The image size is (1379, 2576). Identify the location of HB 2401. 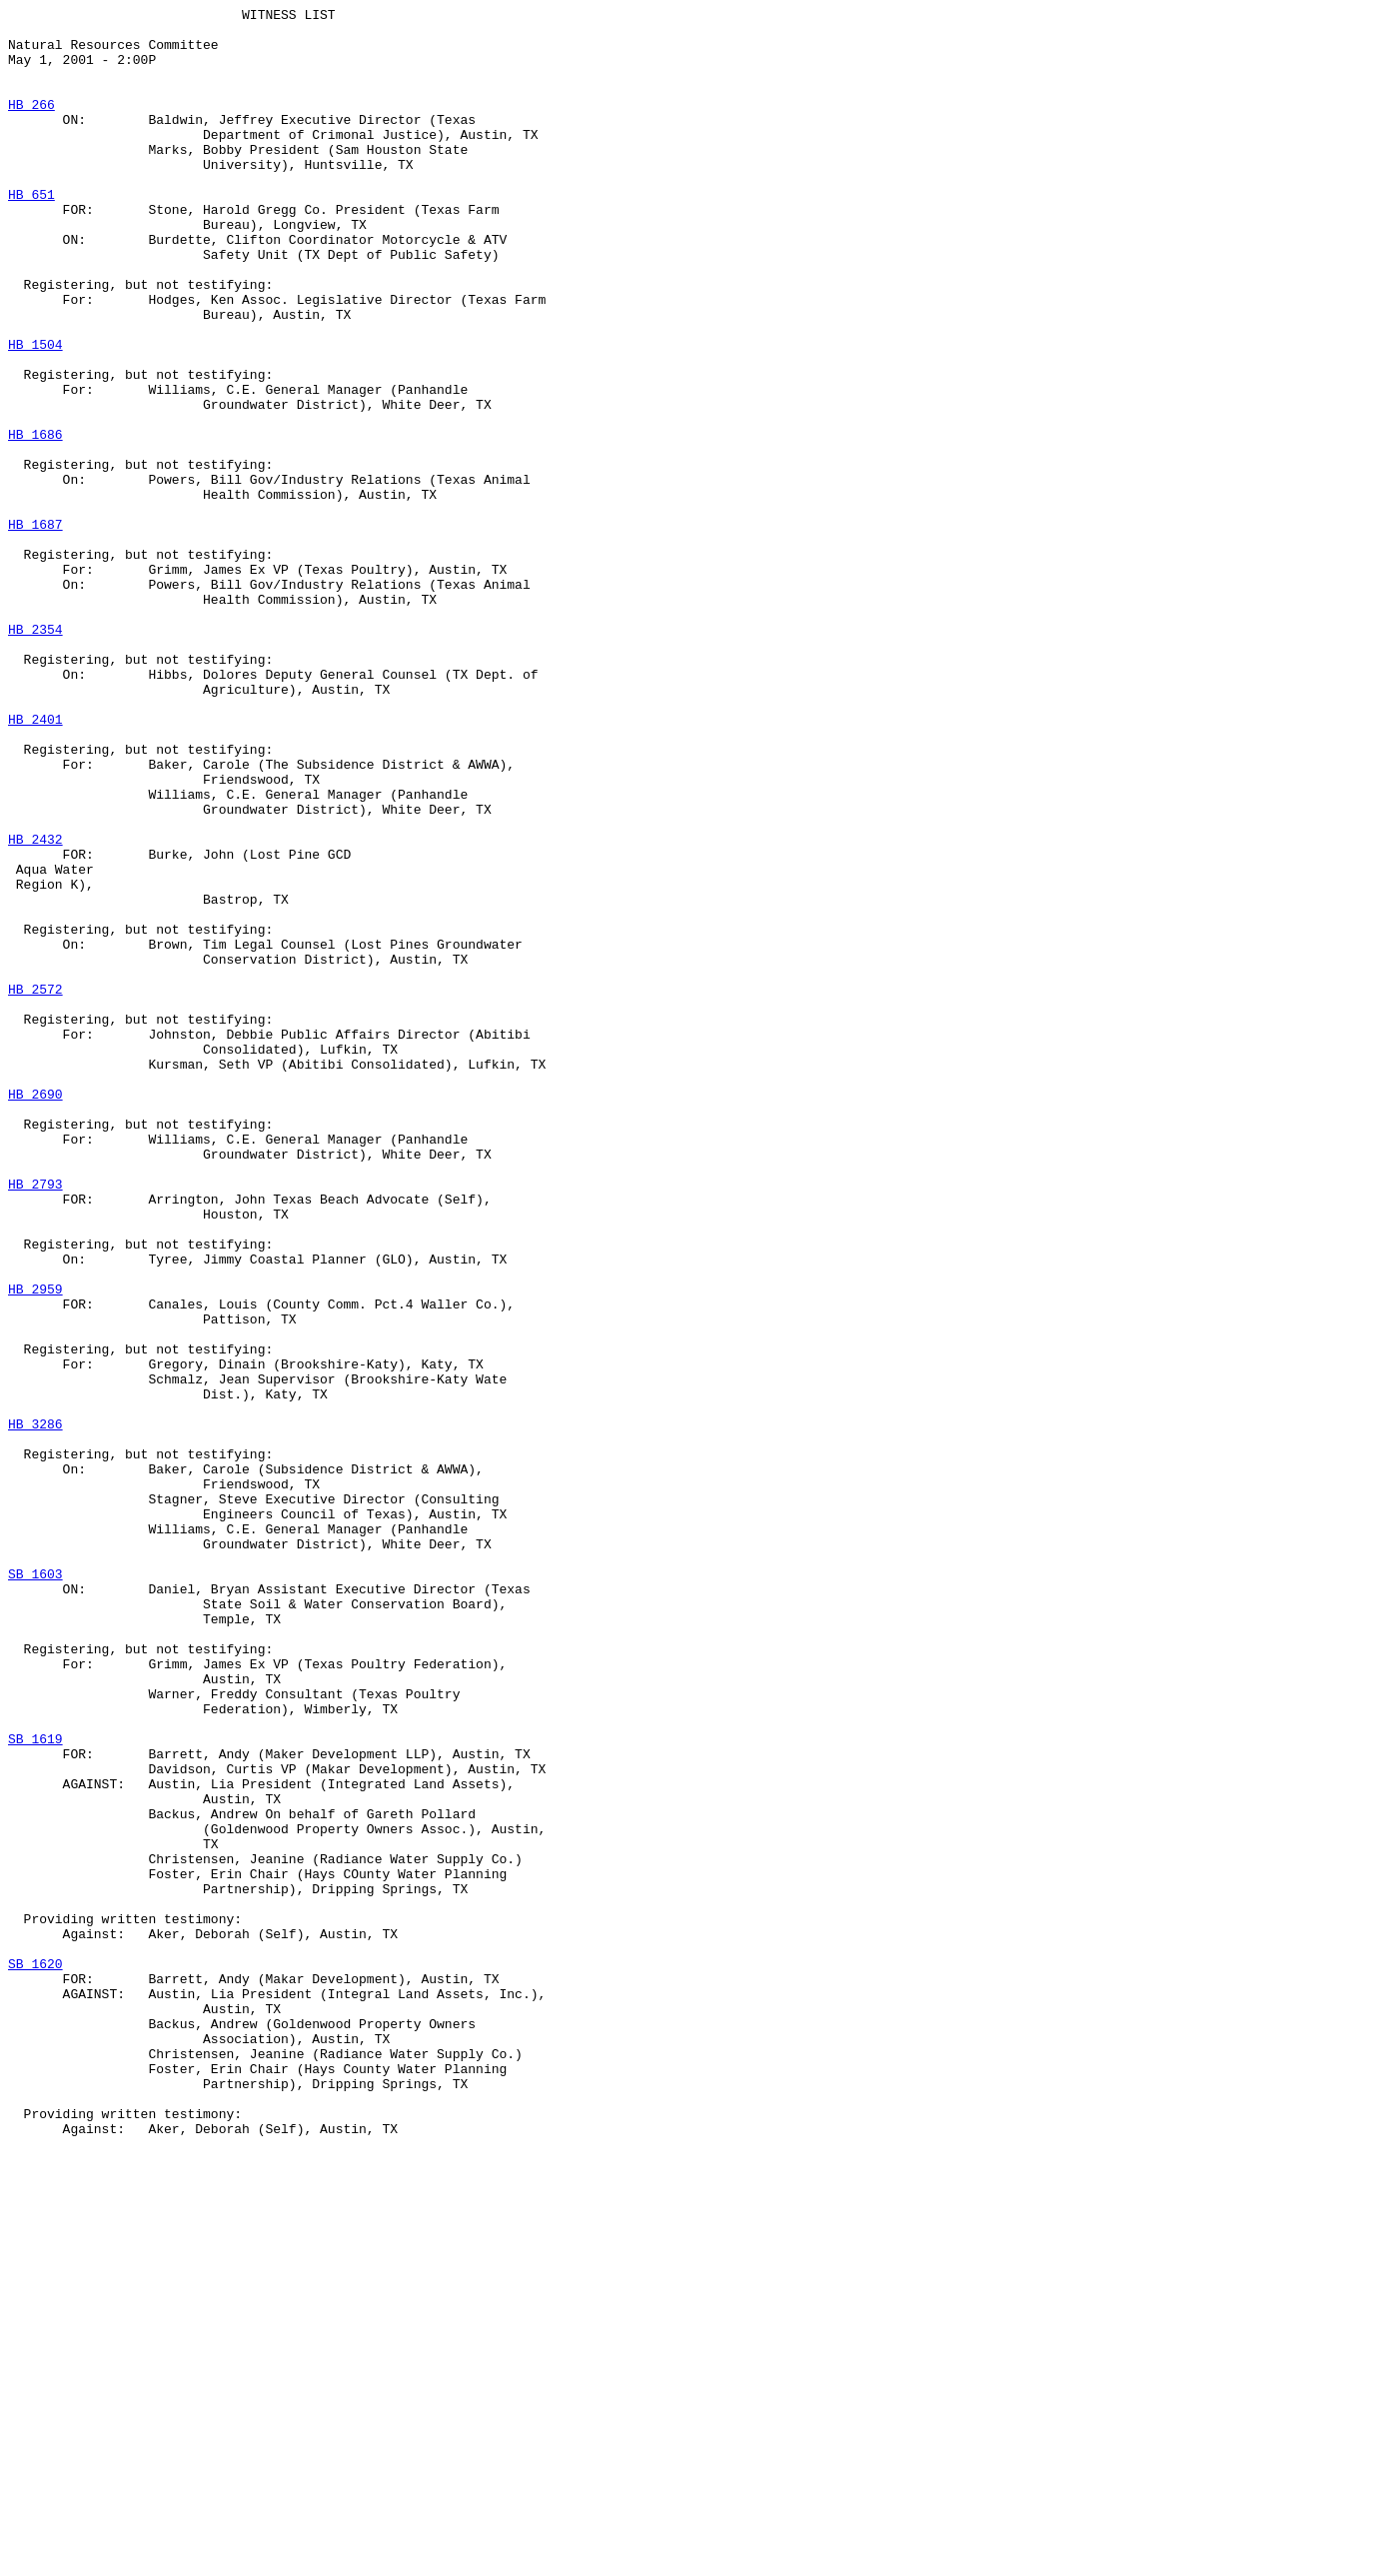
(35, 863).